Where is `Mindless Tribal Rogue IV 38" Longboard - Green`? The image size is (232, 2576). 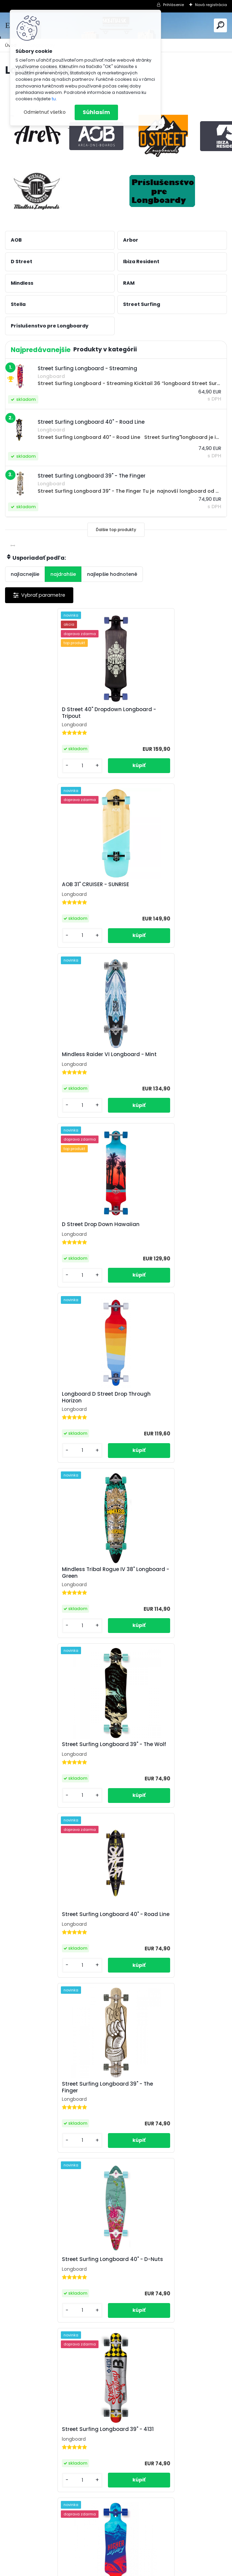 Mindless Tribal Rogue IV 38" Longboard - Green is located at coordinates (159, 1058).